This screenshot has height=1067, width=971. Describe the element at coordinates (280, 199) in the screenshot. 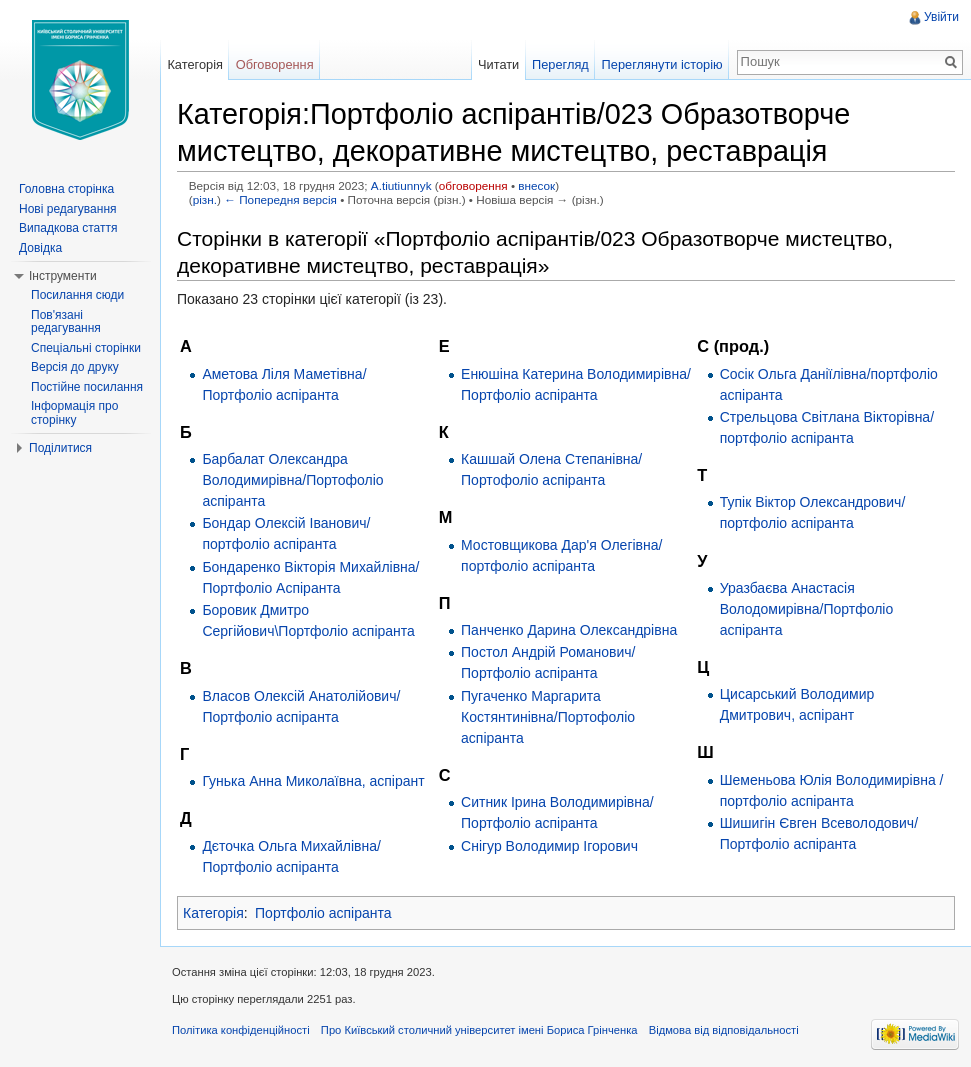

I see `← Попередня версія` at that location.